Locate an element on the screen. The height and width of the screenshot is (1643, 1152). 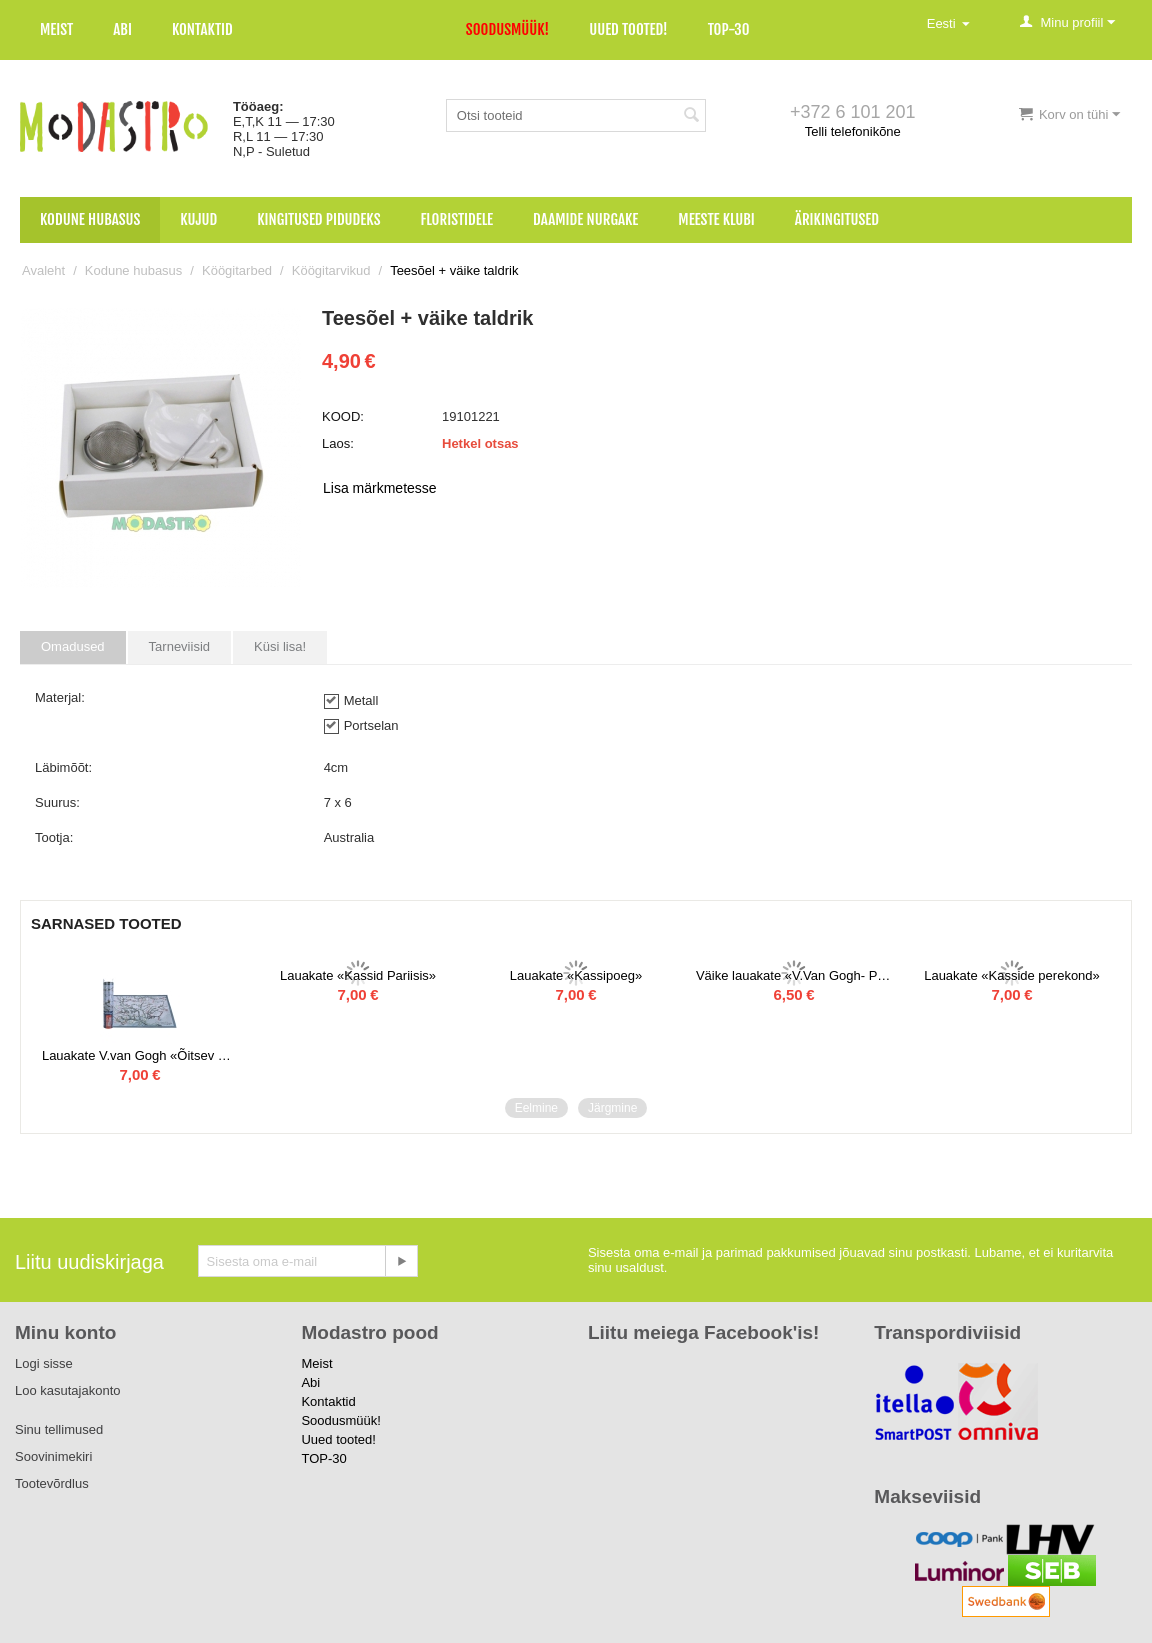
Soodusmüük! is located at coordinates (507, 29).